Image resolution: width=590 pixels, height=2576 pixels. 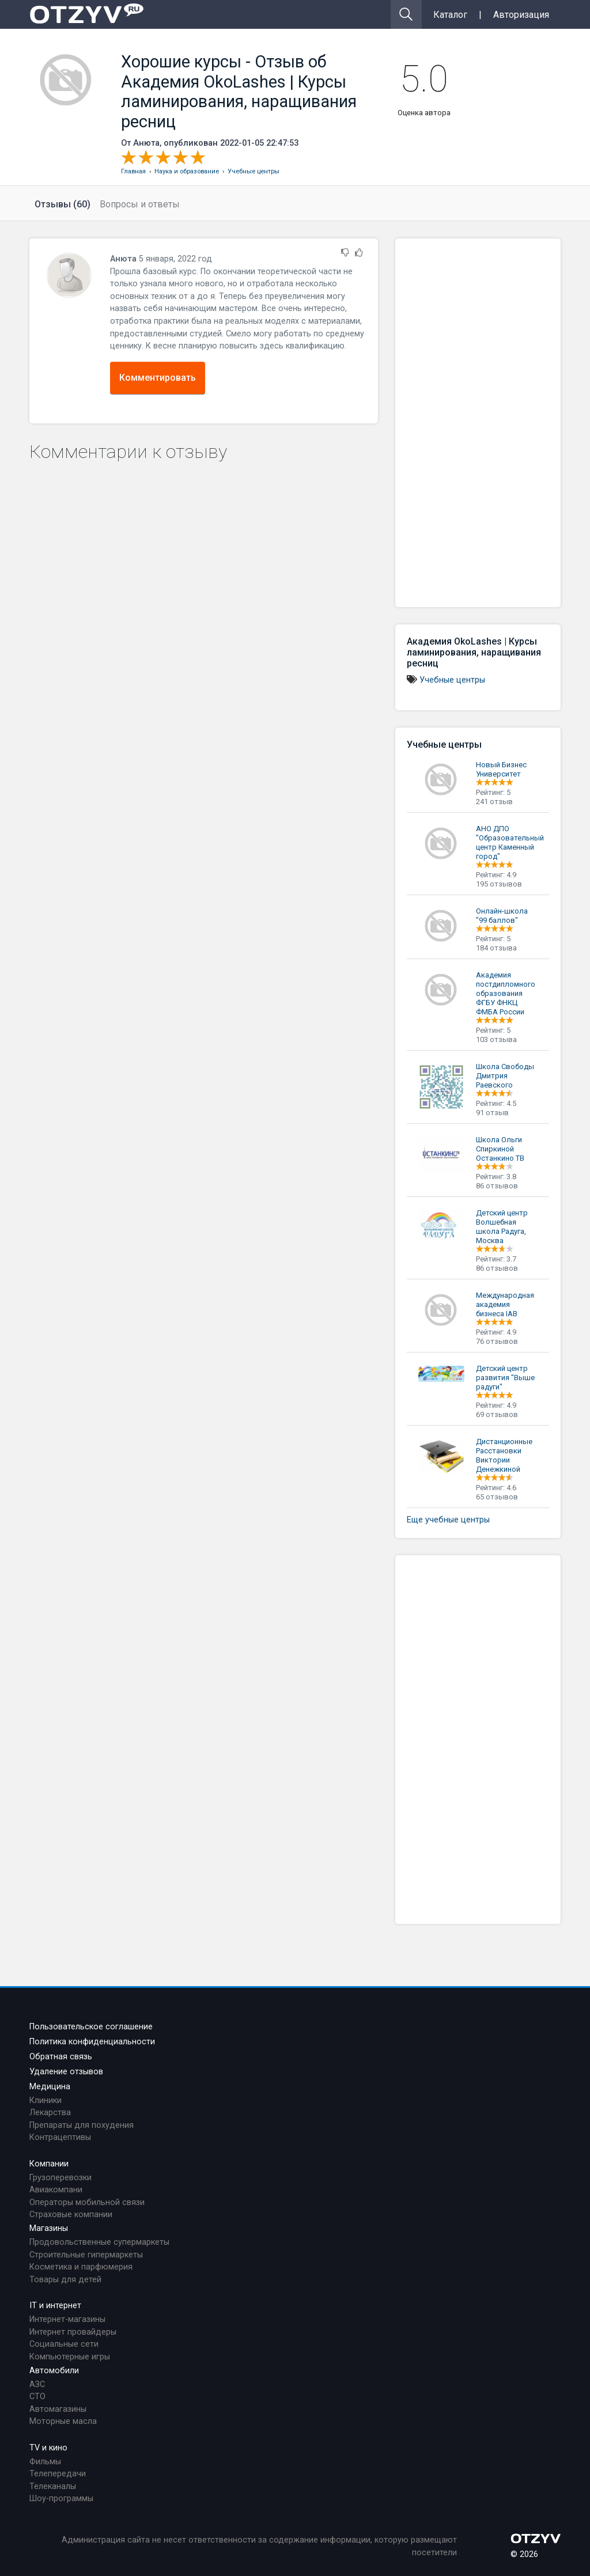 I want to click on Страховые компании, so click(x=70, y=2214).